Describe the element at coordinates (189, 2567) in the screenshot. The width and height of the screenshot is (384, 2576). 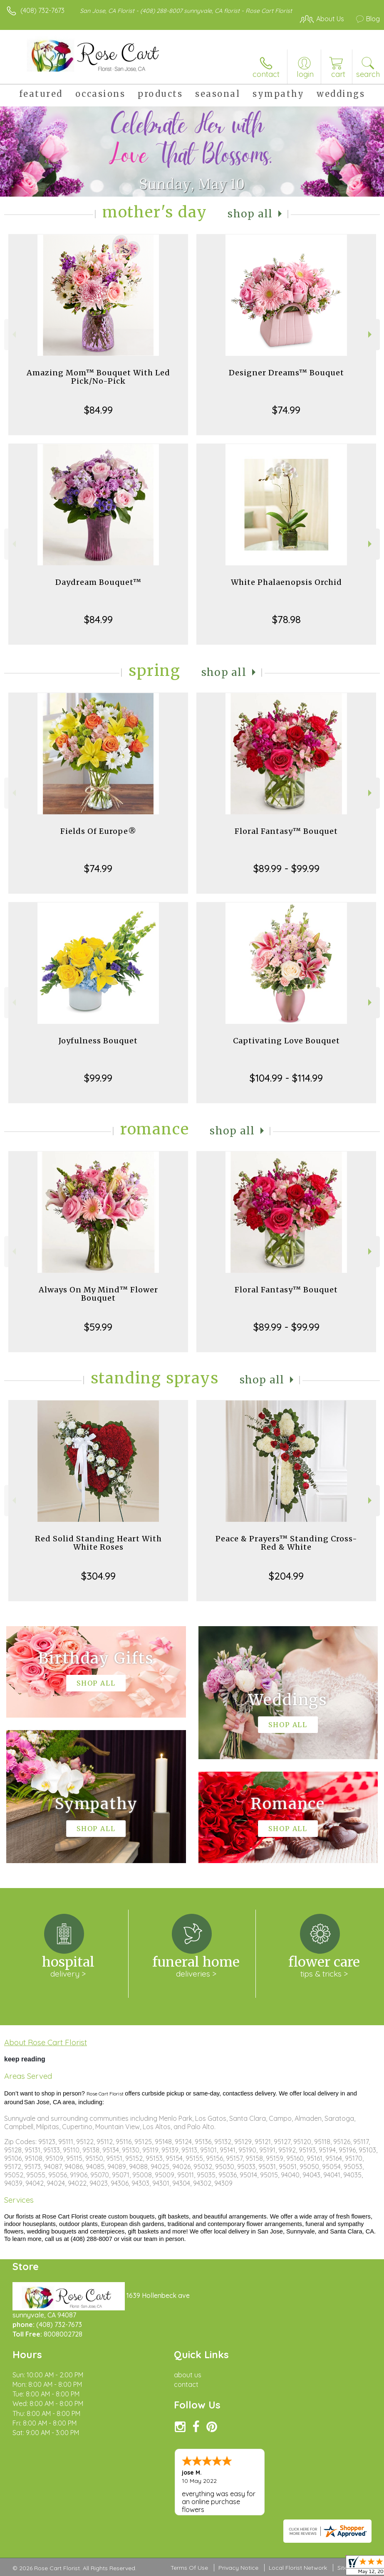
I see `Terms Of Use` at that location.